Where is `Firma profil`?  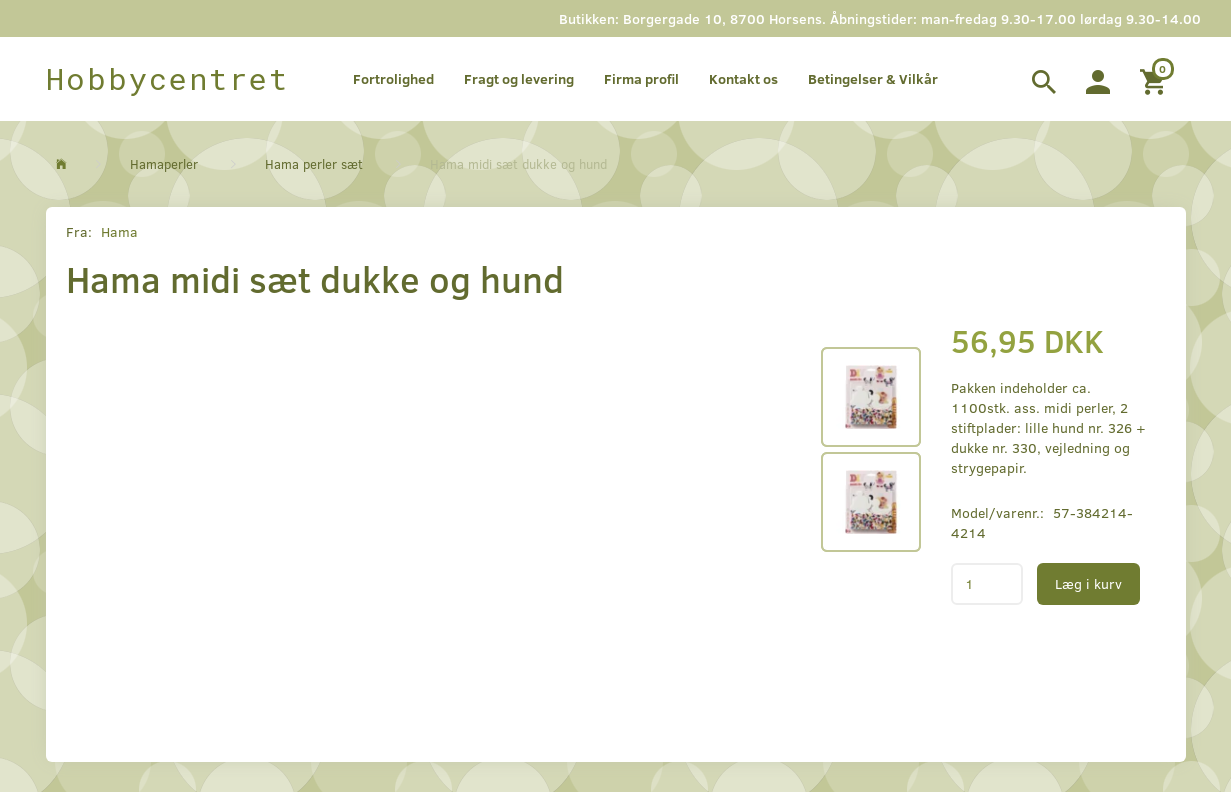
Firma profil is located at coordinates (641, 78).